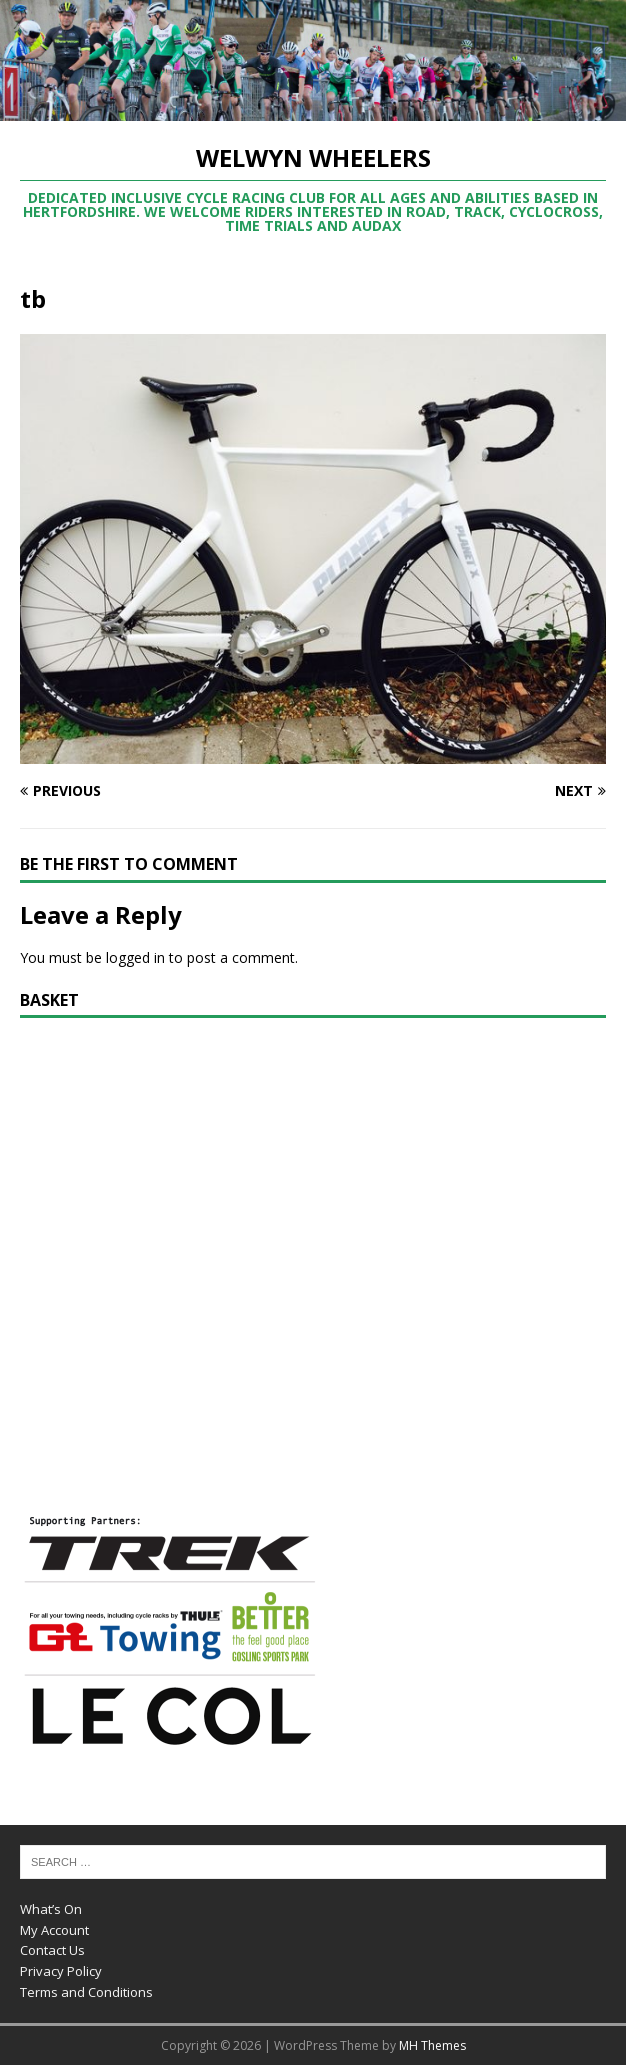  I want to click on Terms and Conditions, so click(86, 1992).